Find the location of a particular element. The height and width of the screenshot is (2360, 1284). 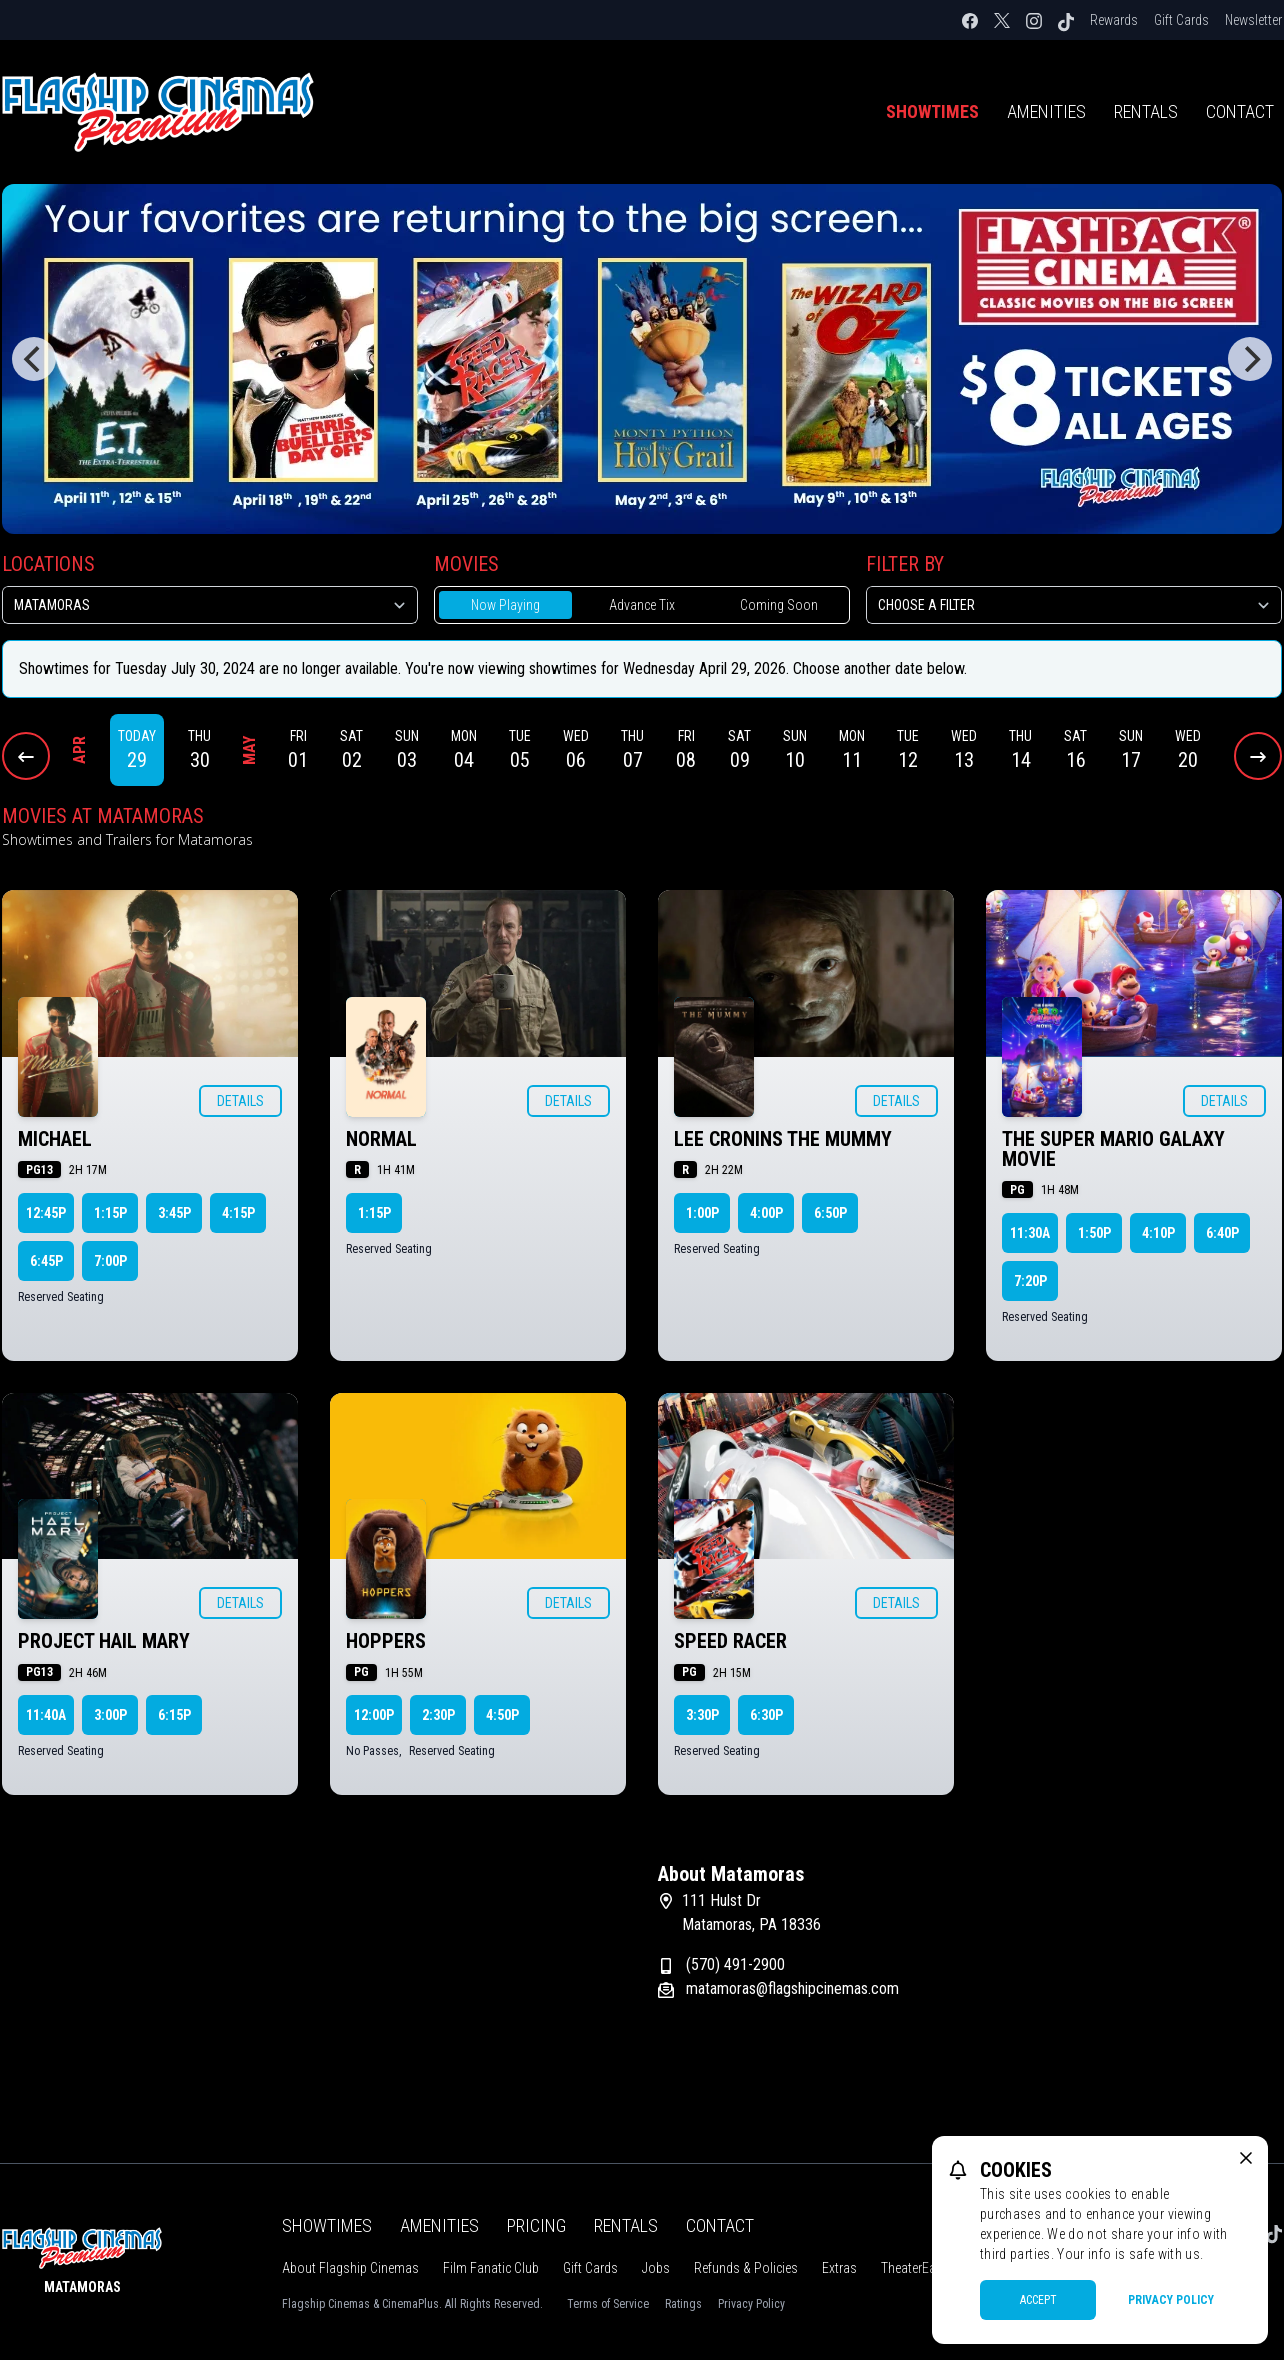

TheaterEars is located at coordinates (914, 2268).